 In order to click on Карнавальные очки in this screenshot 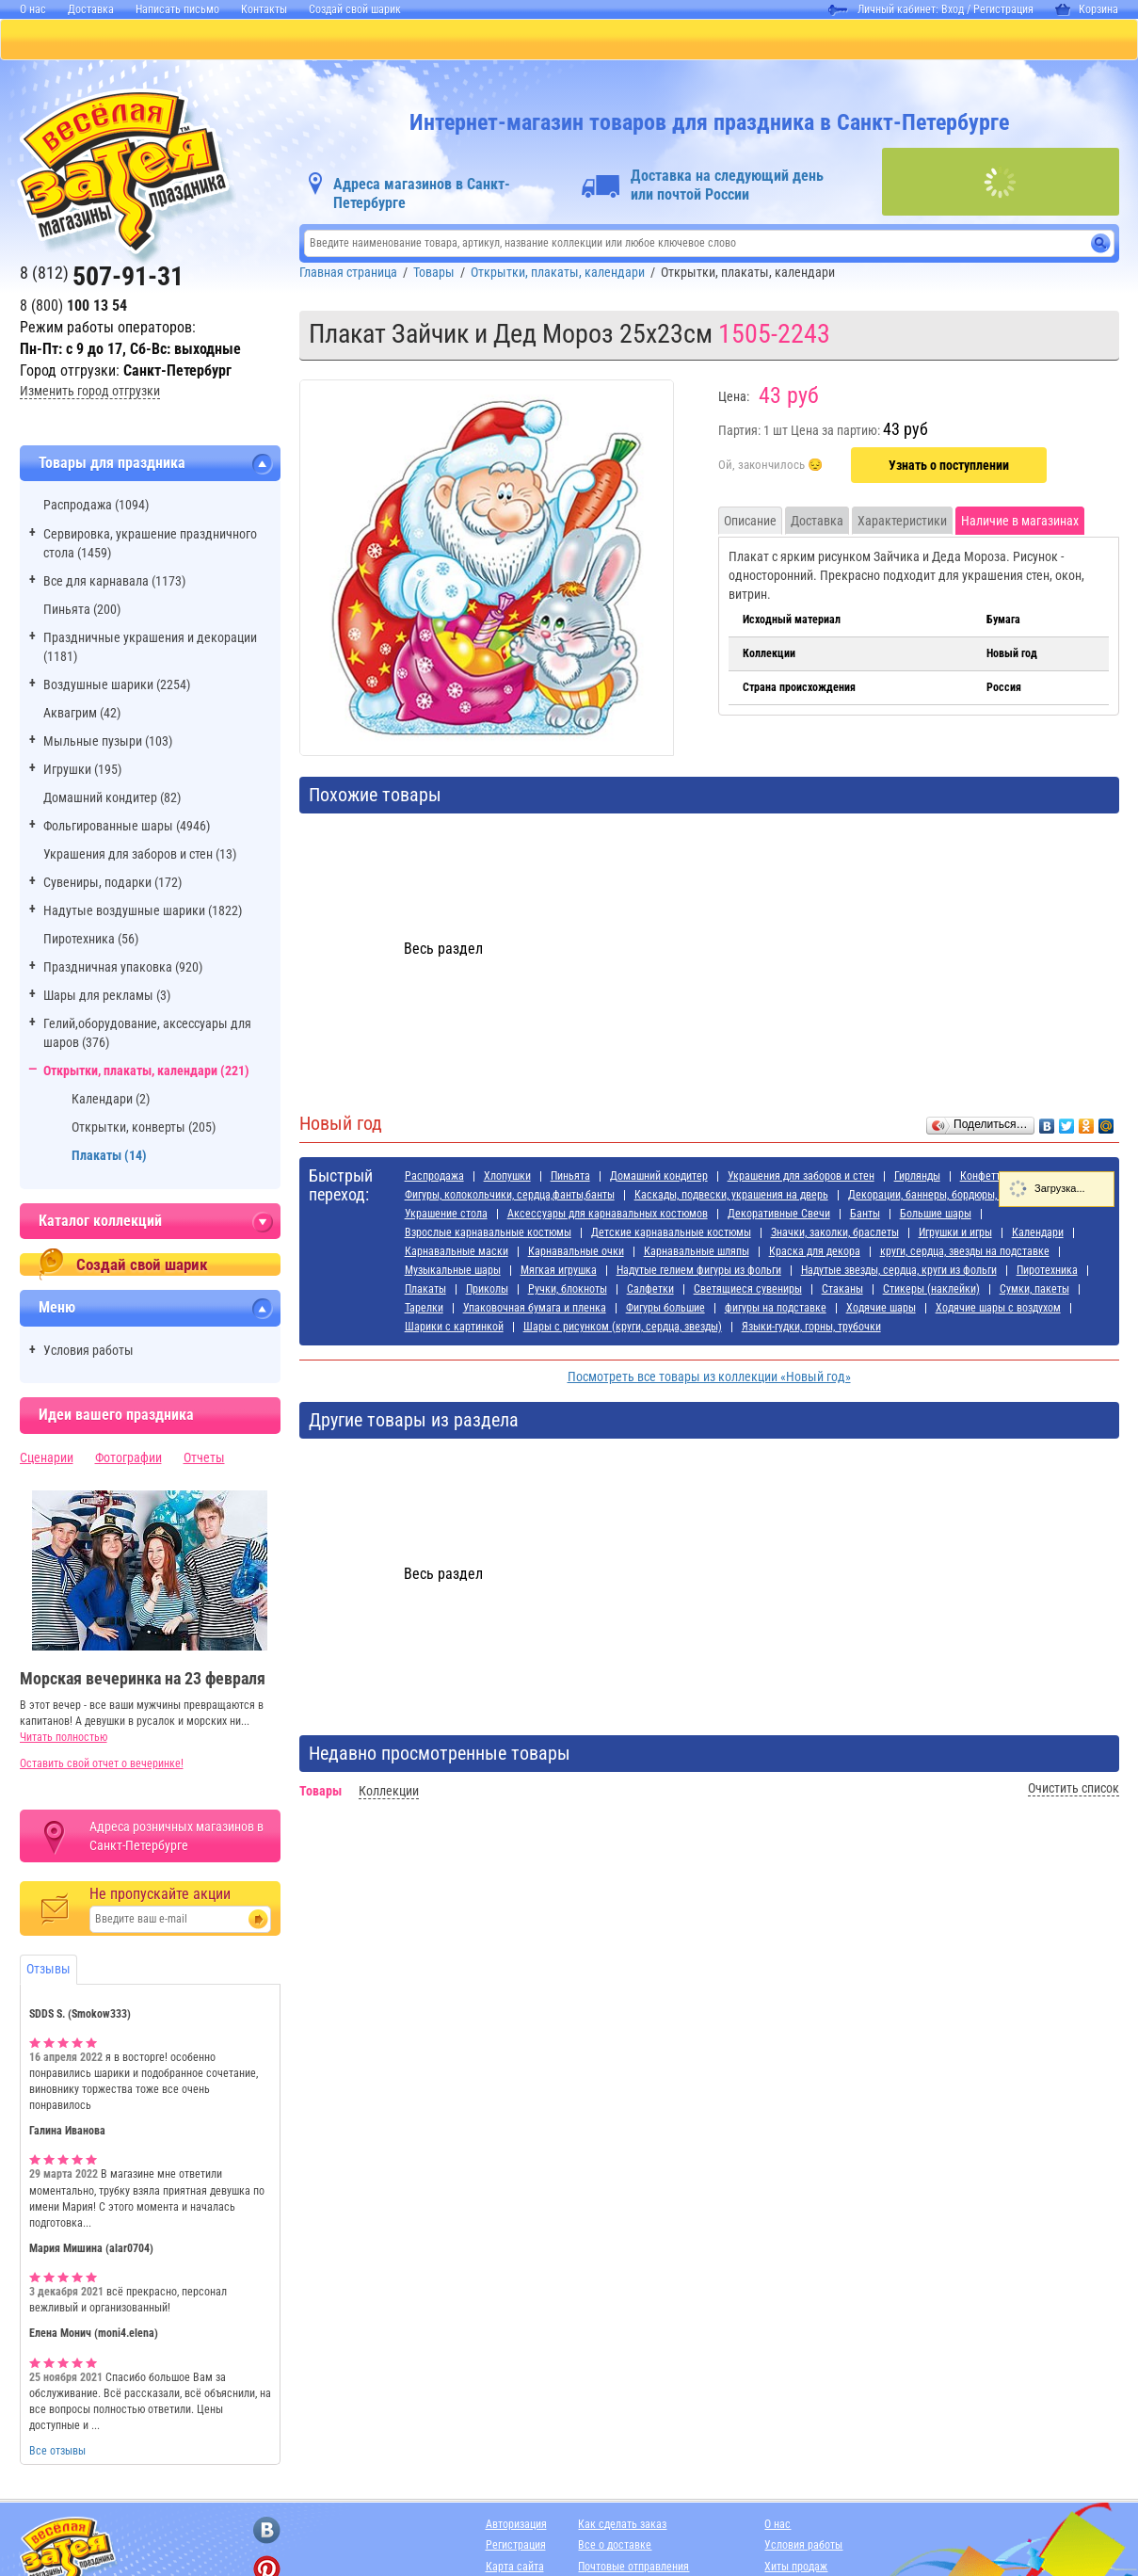, I will do `click(576, 1253)`.